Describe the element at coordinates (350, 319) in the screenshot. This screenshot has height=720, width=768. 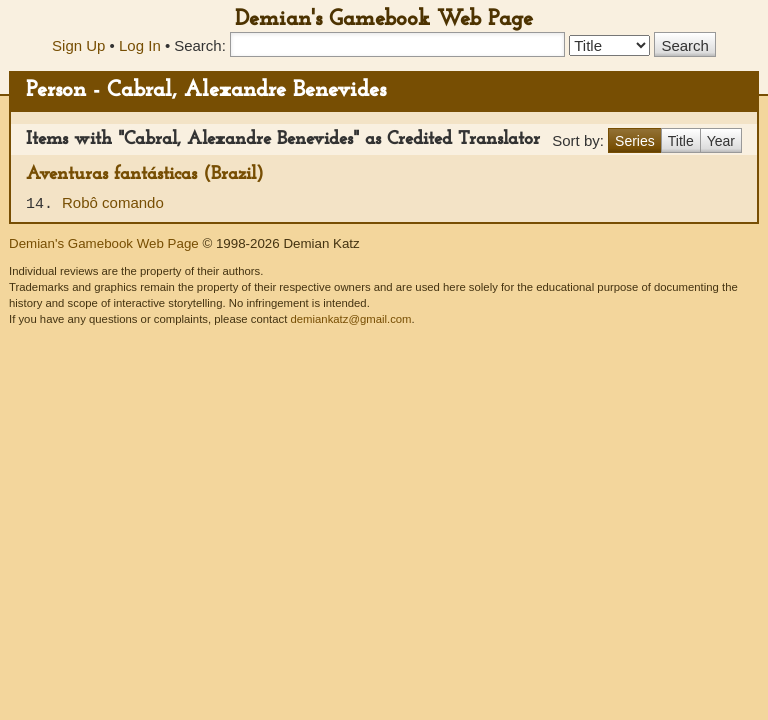
I see `demiankatz@gmail.com` at that location.